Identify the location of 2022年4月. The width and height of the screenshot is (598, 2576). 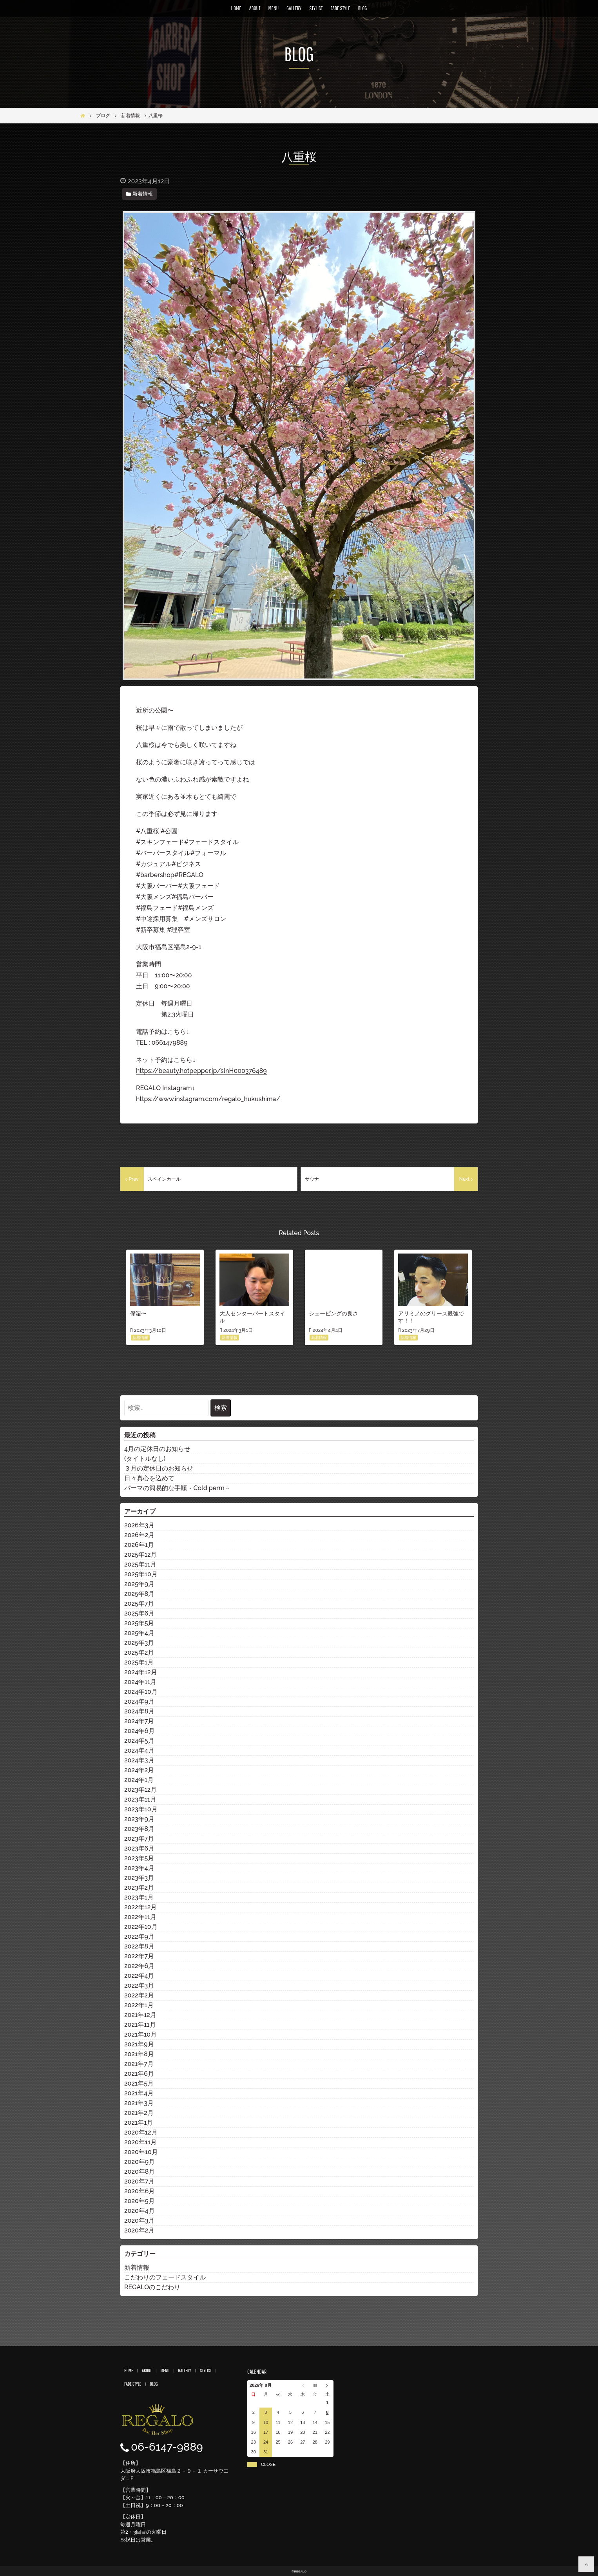
(139, 1975).